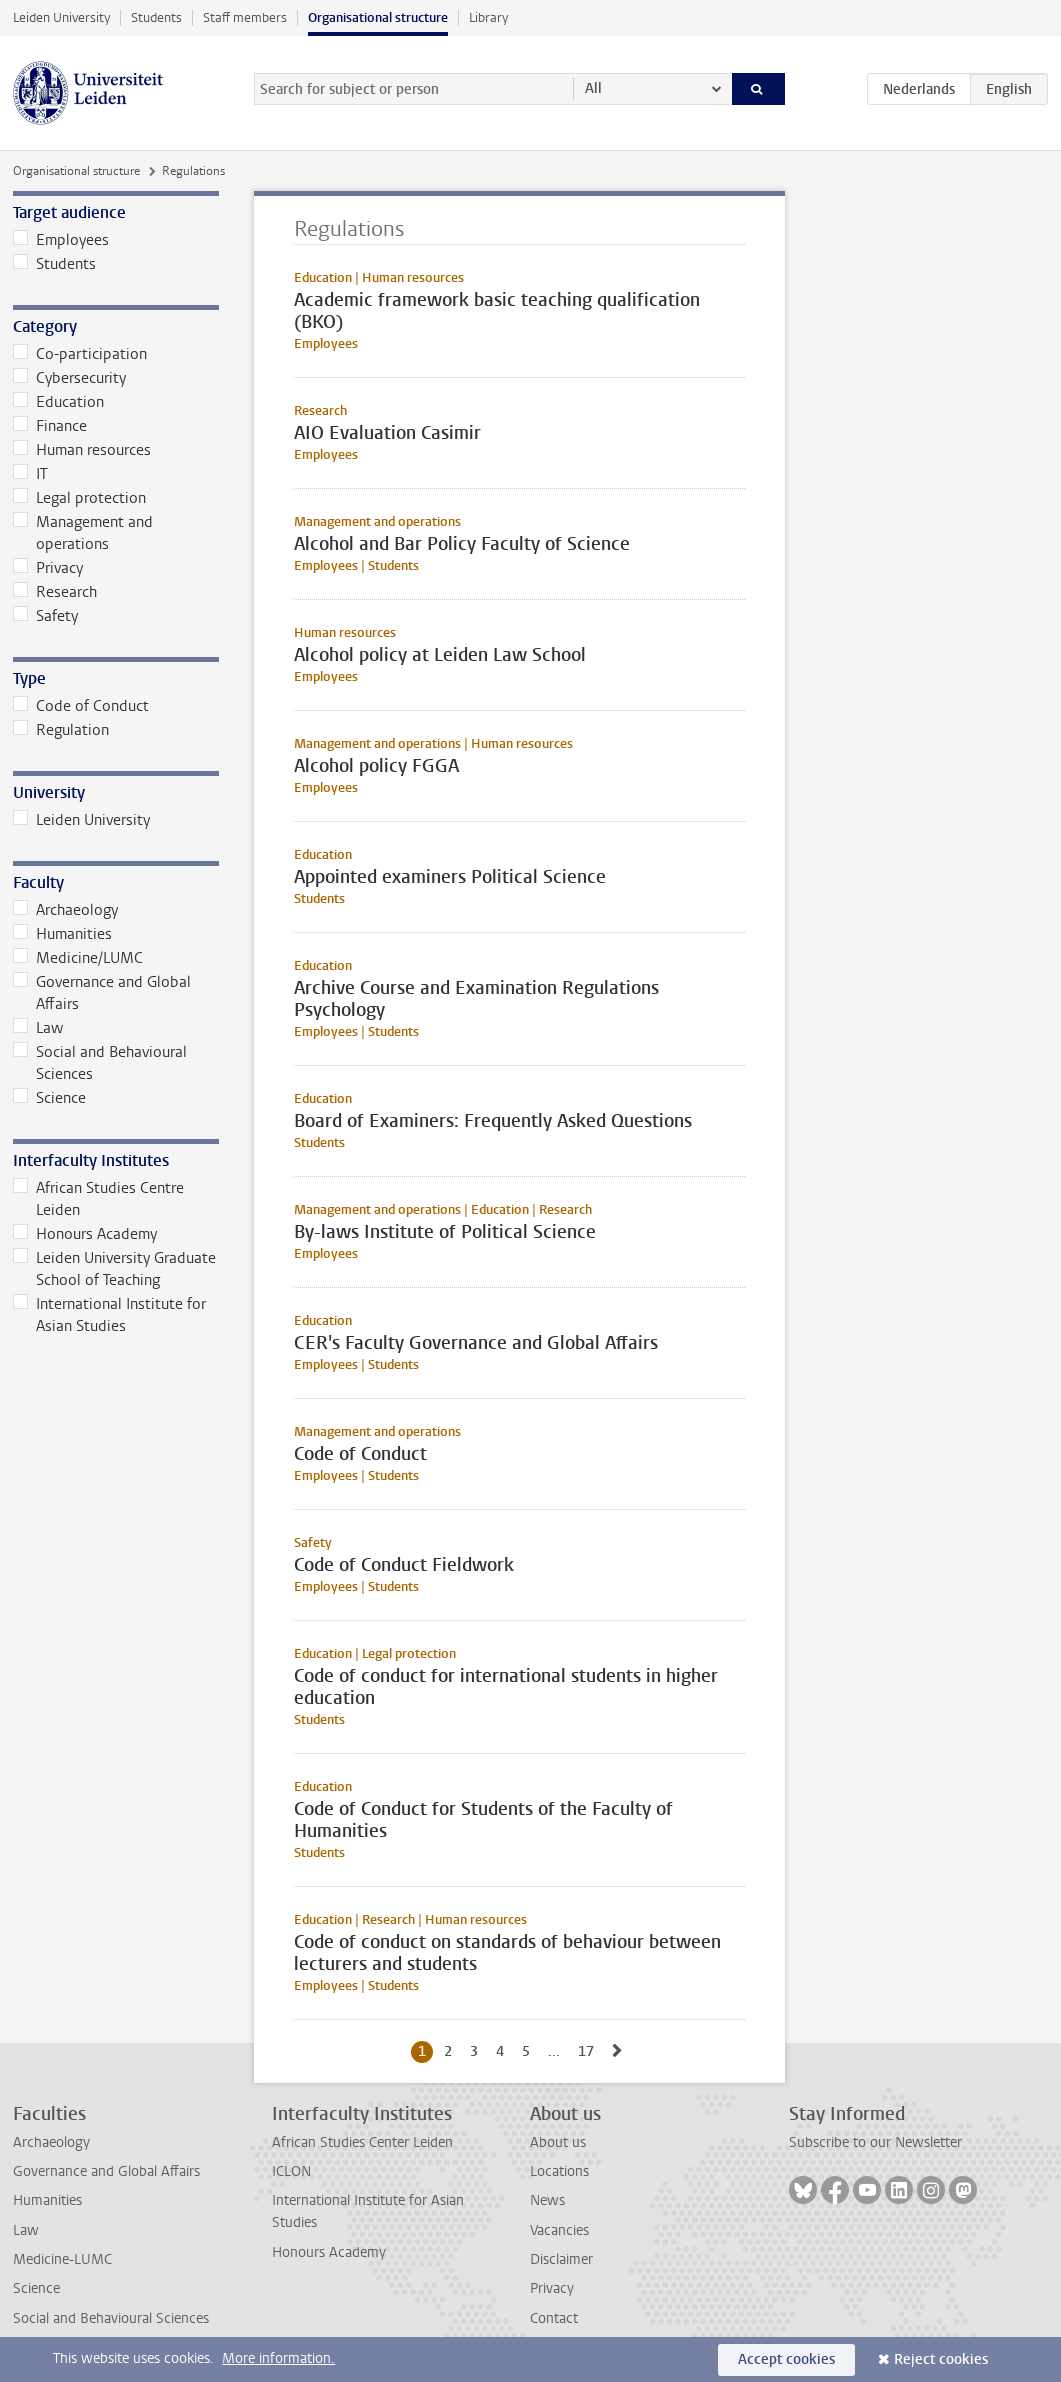 The height and width of the screenshot is (2382, 1061). What do you see at coordinates (38, 1028) in the screenshot?
I see `Law` at bounding box center [38, 1028].